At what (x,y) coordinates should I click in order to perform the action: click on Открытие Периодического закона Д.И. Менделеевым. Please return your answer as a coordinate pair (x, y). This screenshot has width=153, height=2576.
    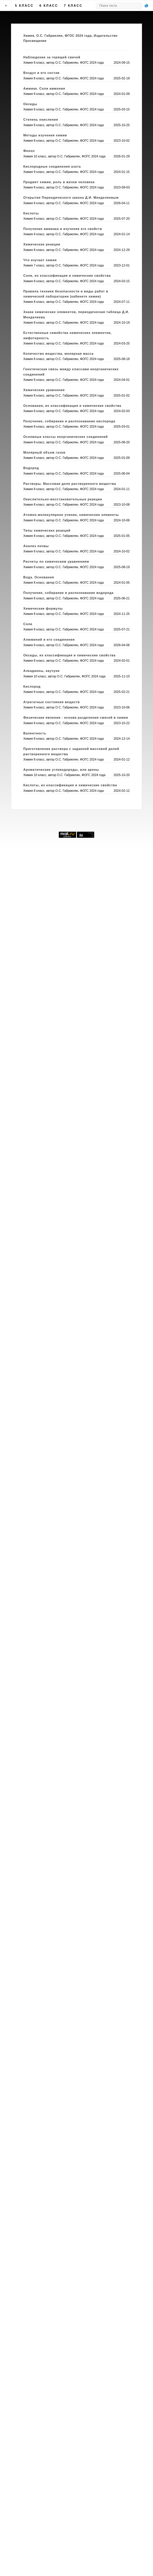
    Looking at the image, I should click on (71, 197).